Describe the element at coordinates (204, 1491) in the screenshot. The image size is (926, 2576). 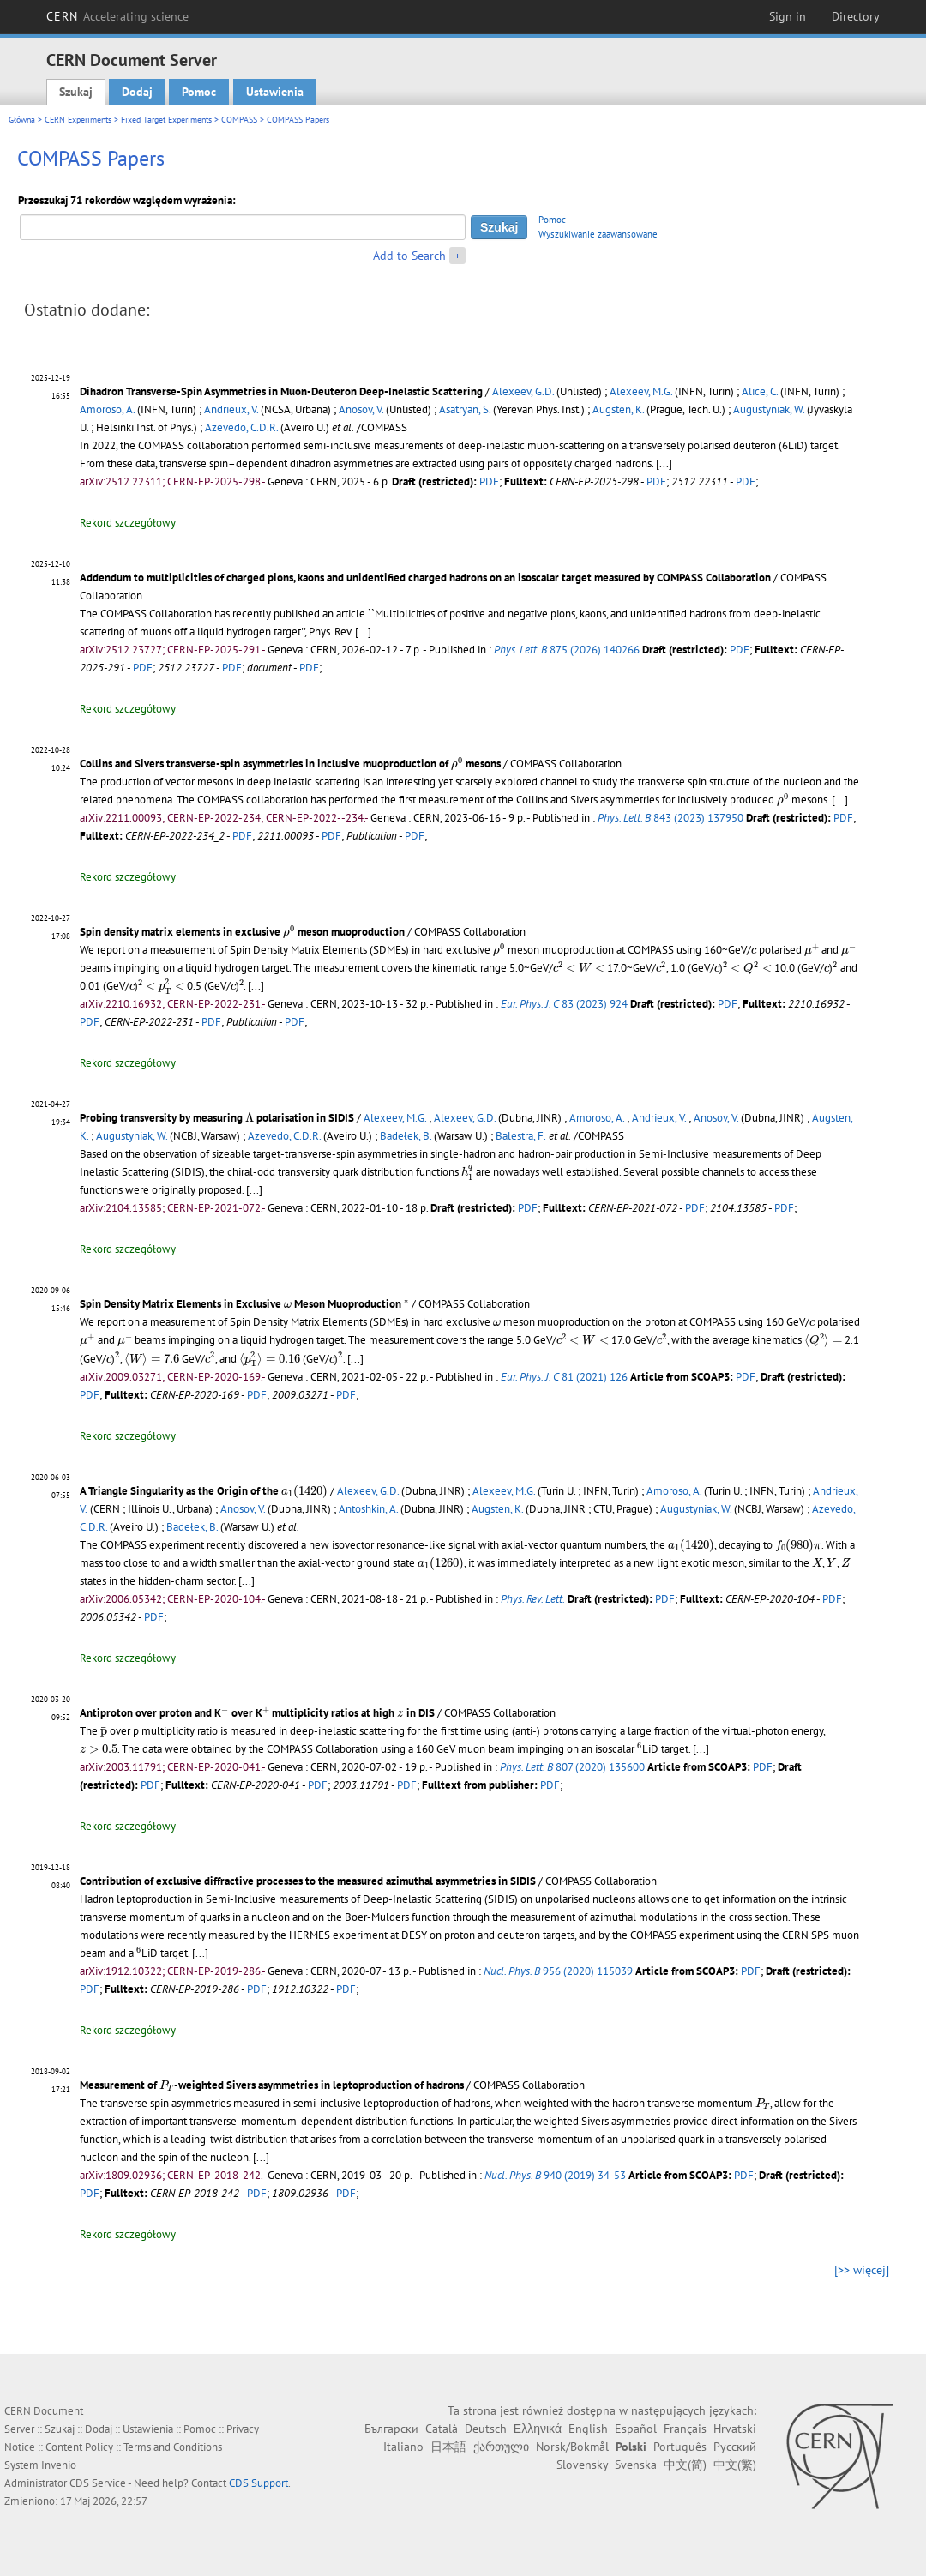
I see `A Triangle Singularity as the Origin of the` at that location.